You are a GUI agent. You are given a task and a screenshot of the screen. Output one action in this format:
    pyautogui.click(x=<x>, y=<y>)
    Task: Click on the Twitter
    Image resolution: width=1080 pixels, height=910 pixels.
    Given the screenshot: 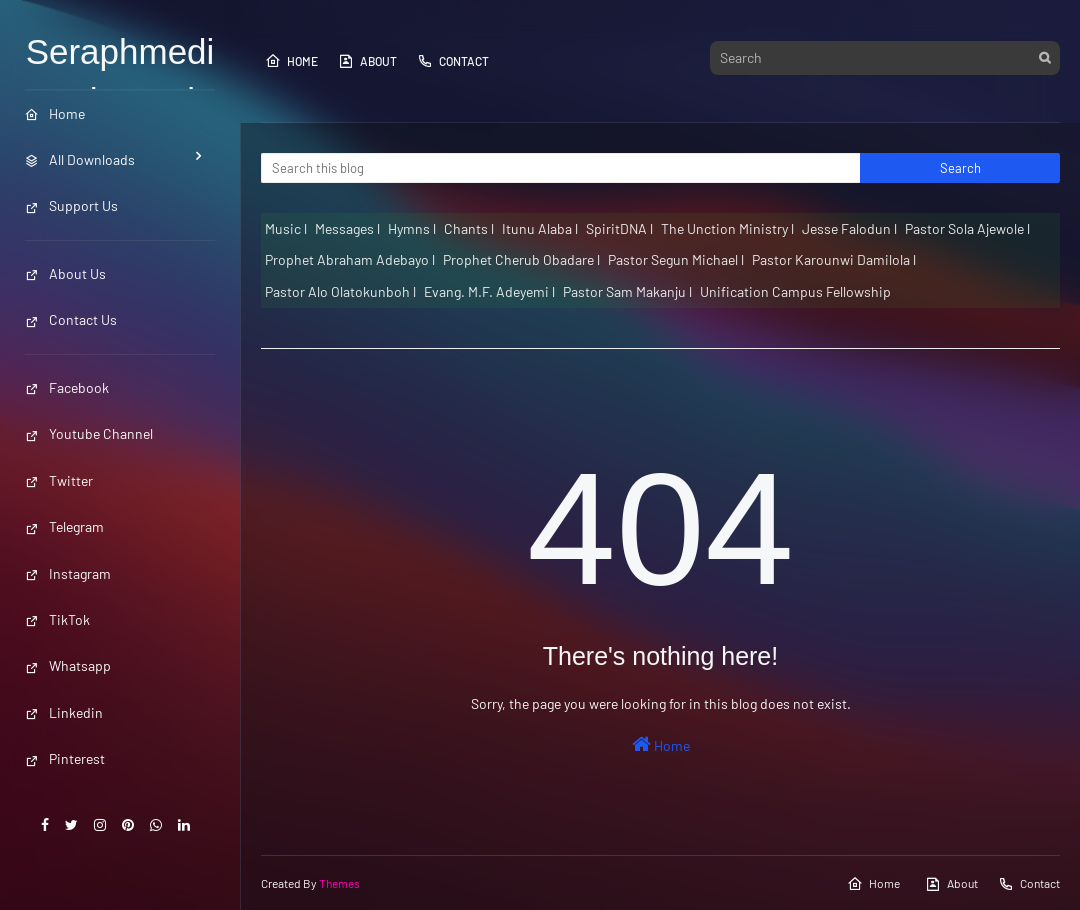 What is the action you would take?
    pyautogui.click(x=59, y=480)
    